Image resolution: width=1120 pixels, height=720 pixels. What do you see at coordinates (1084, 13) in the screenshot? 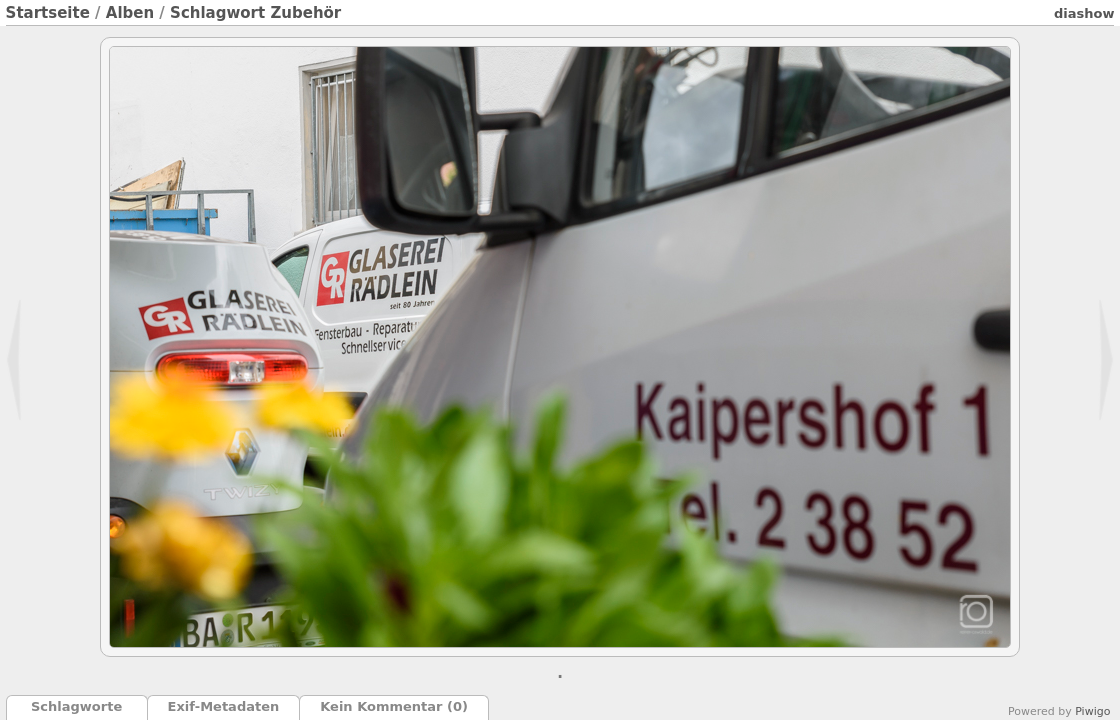
I see `Diashow` at bounding box center [1084, 13].